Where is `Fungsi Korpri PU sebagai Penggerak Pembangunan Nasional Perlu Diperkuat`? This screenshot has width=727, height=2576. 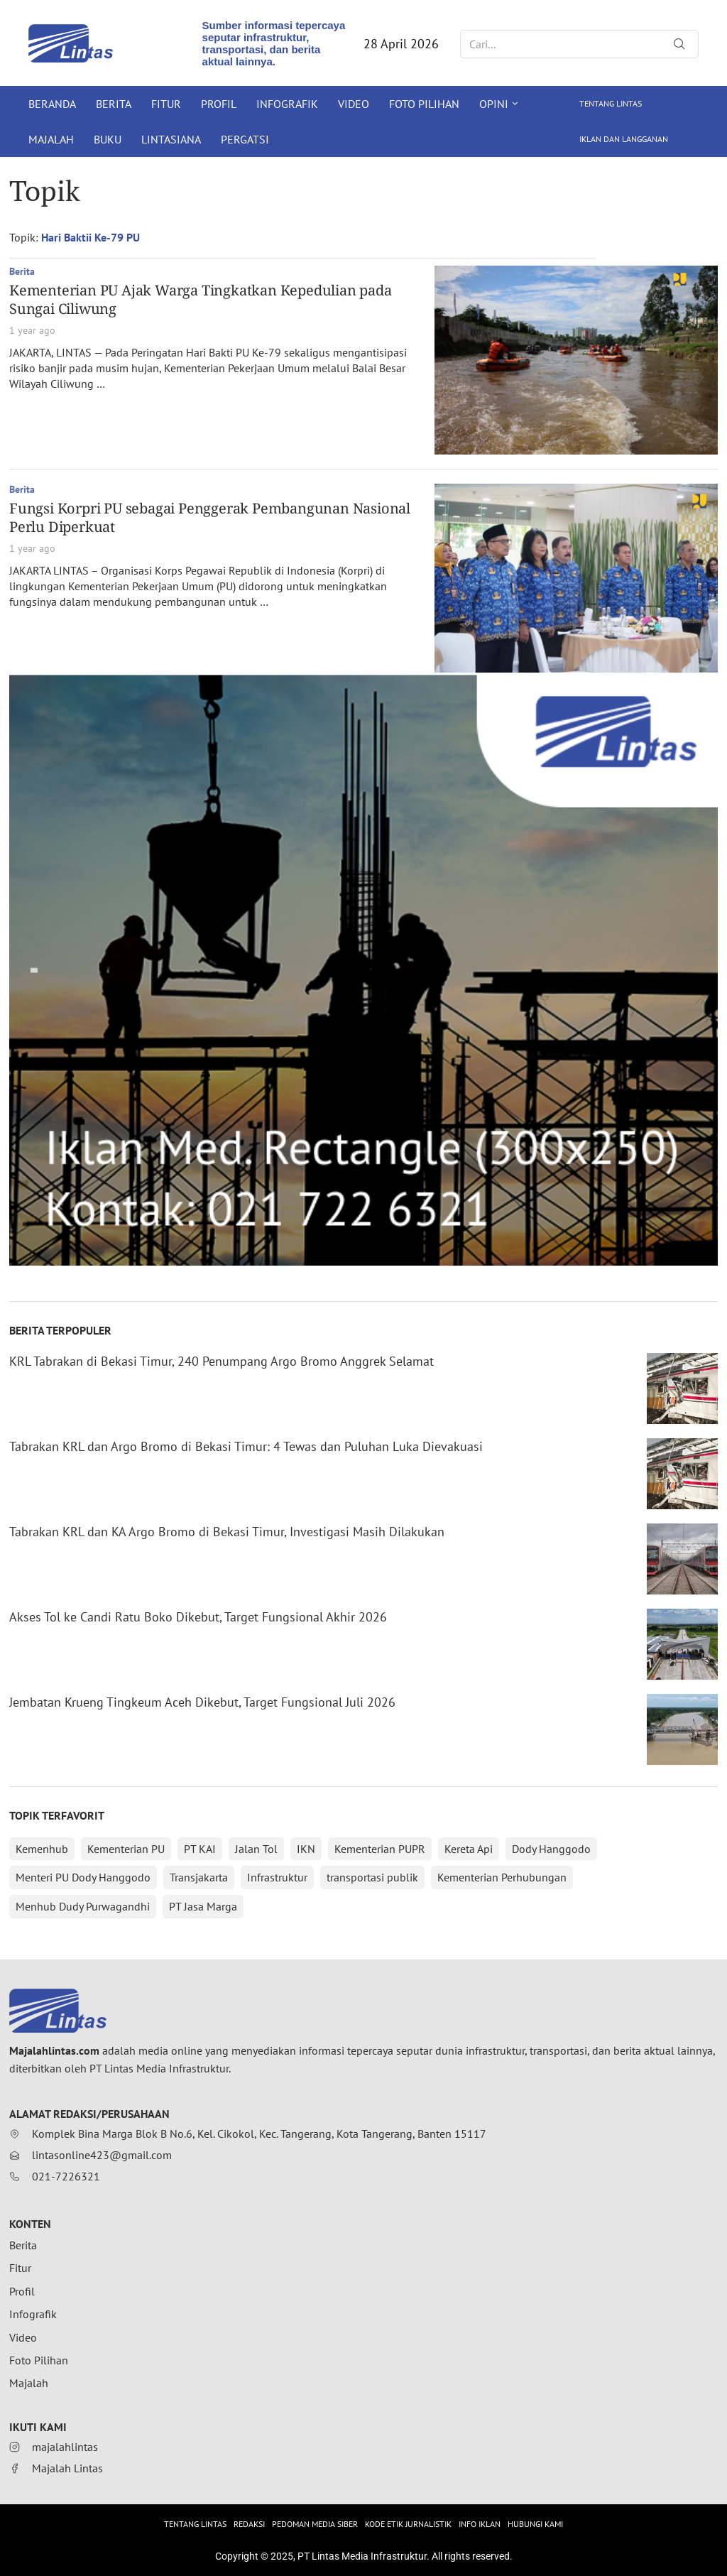 Fungsi Korpri PU sebagai Penggerak Pembangunan Nasional Perlu Diperkuat is located at coordinates (209, 517).